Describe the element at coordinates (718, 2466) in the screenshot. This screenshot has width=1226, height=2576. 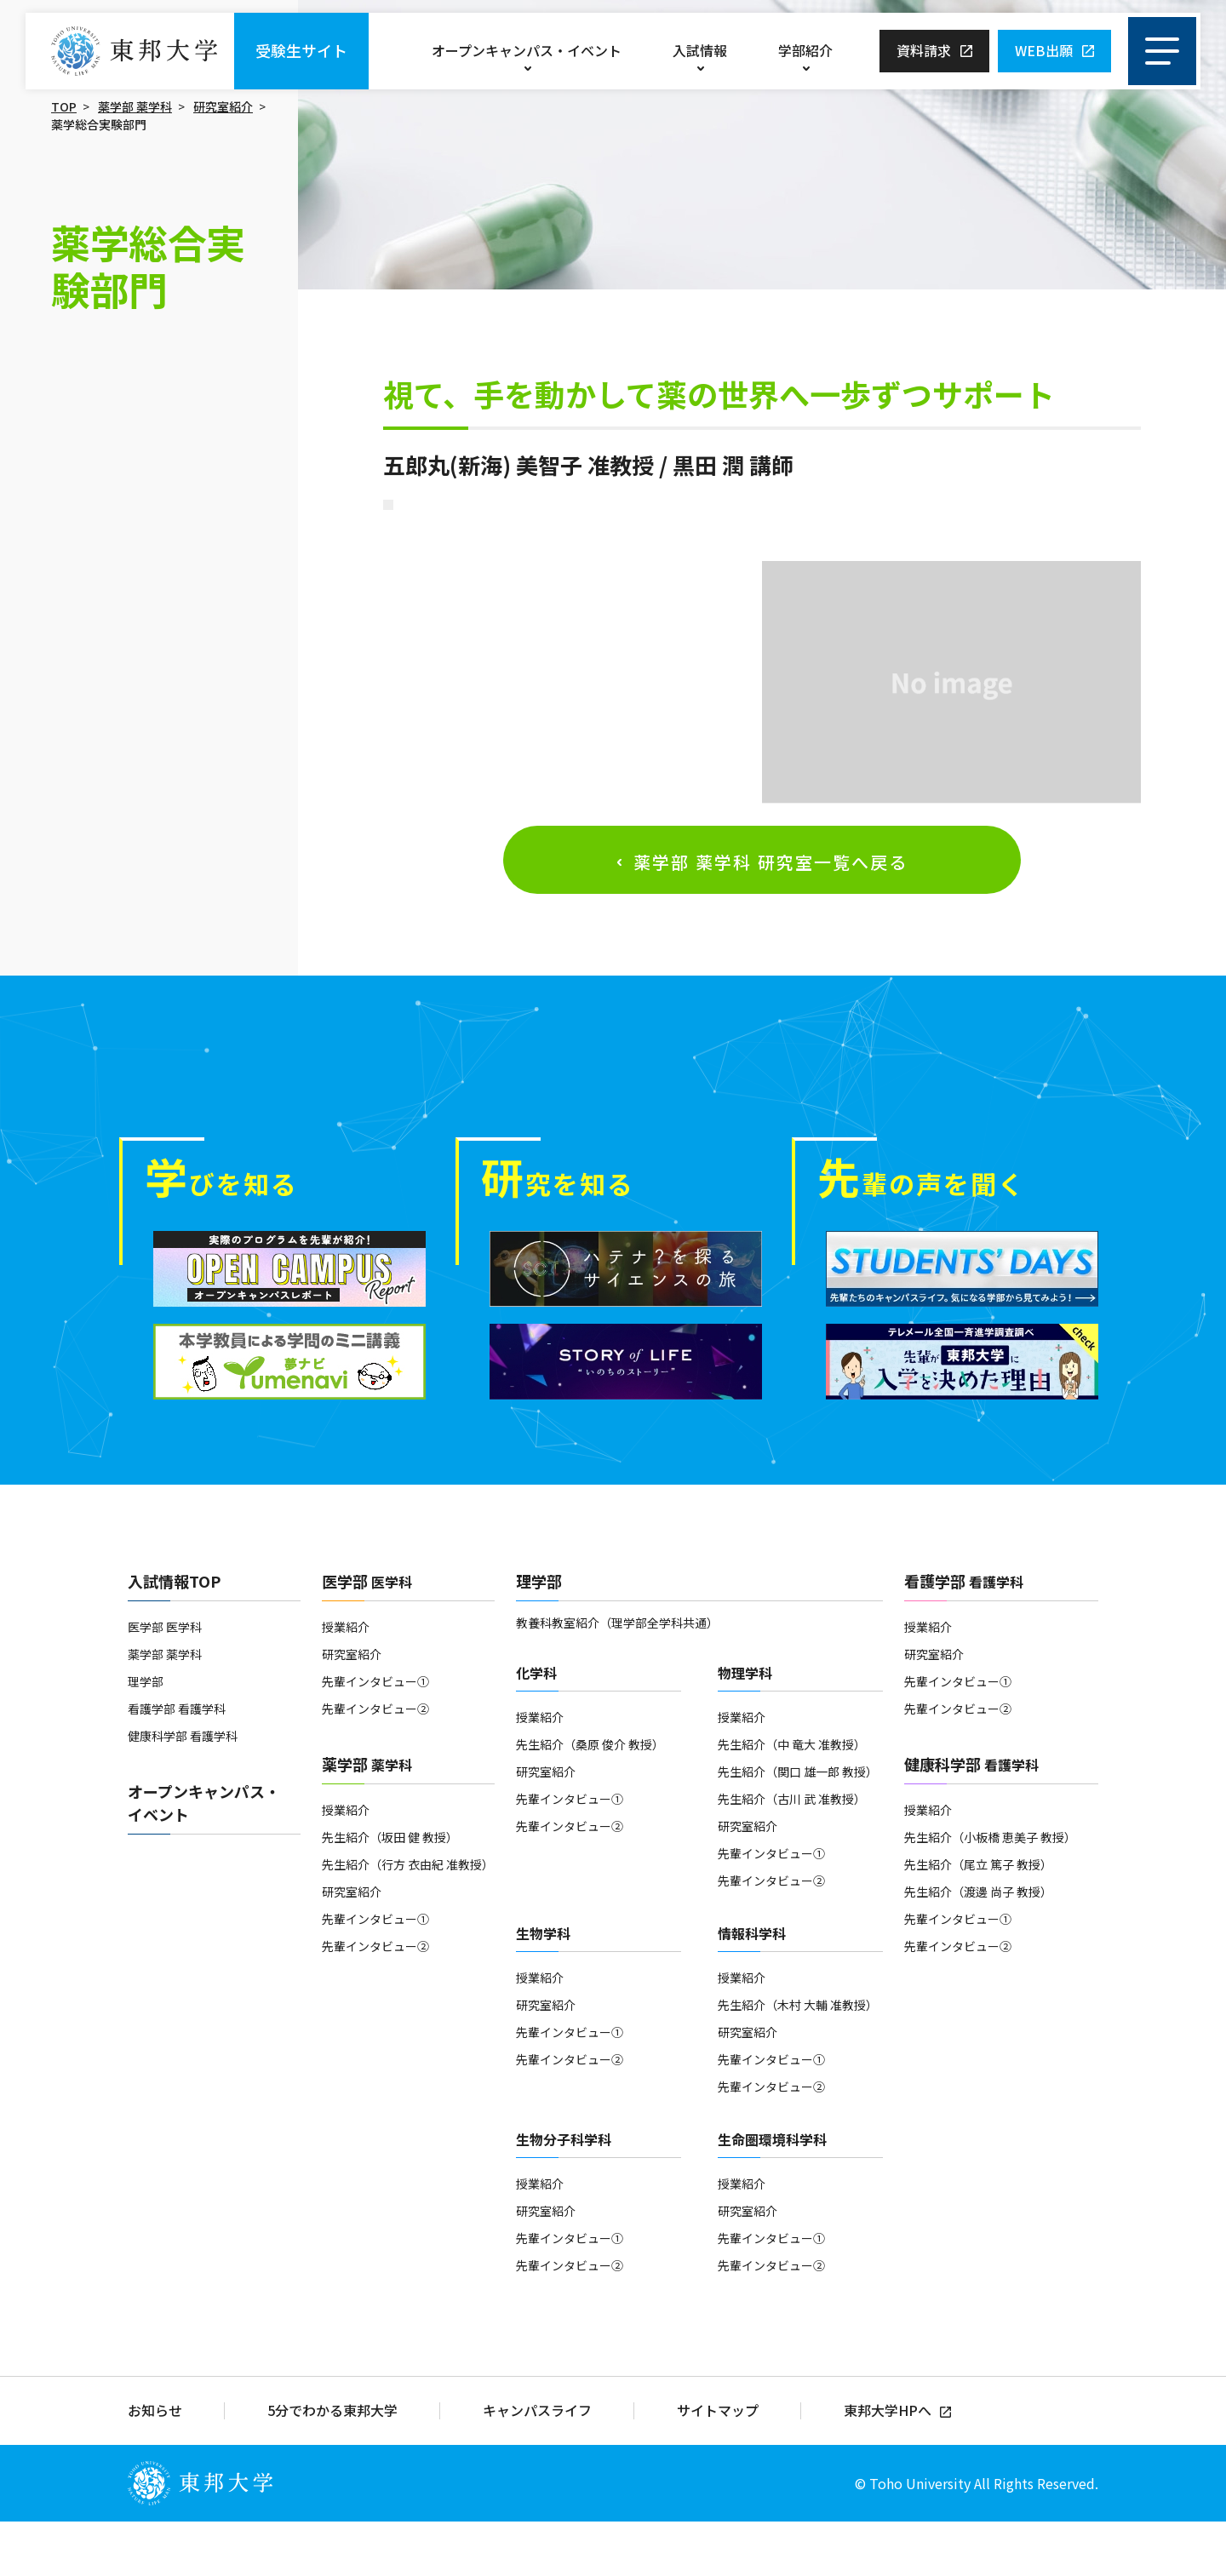
I see `サイトマップ` at that location.